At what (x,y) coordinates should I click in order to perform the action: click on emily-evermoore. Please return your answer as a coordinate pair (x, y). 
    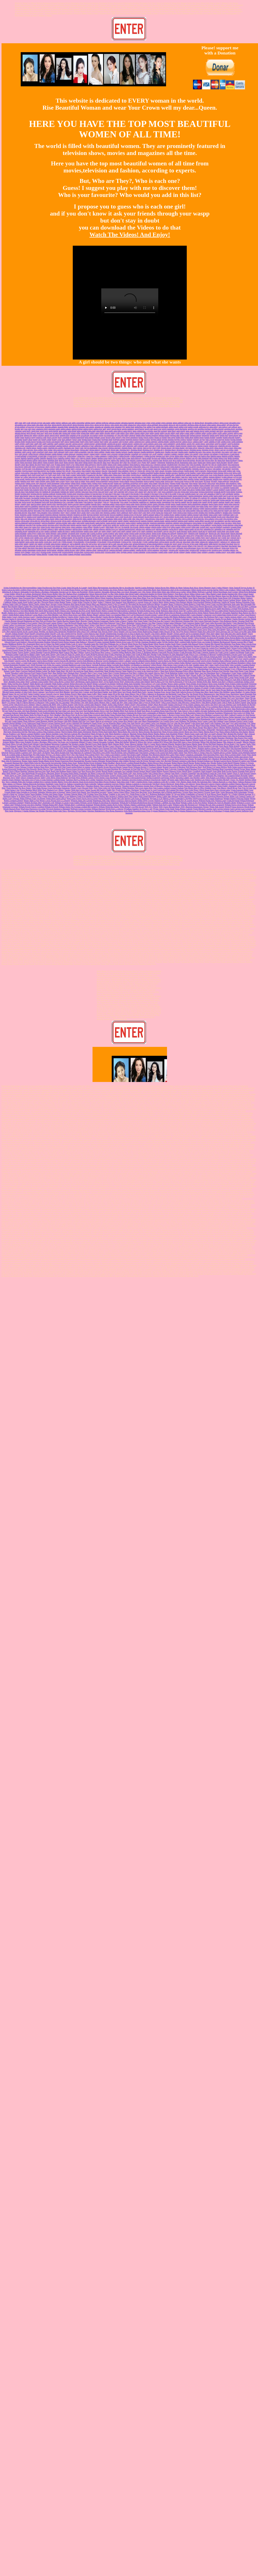
    Looking at the image, I should click on (38, 467).